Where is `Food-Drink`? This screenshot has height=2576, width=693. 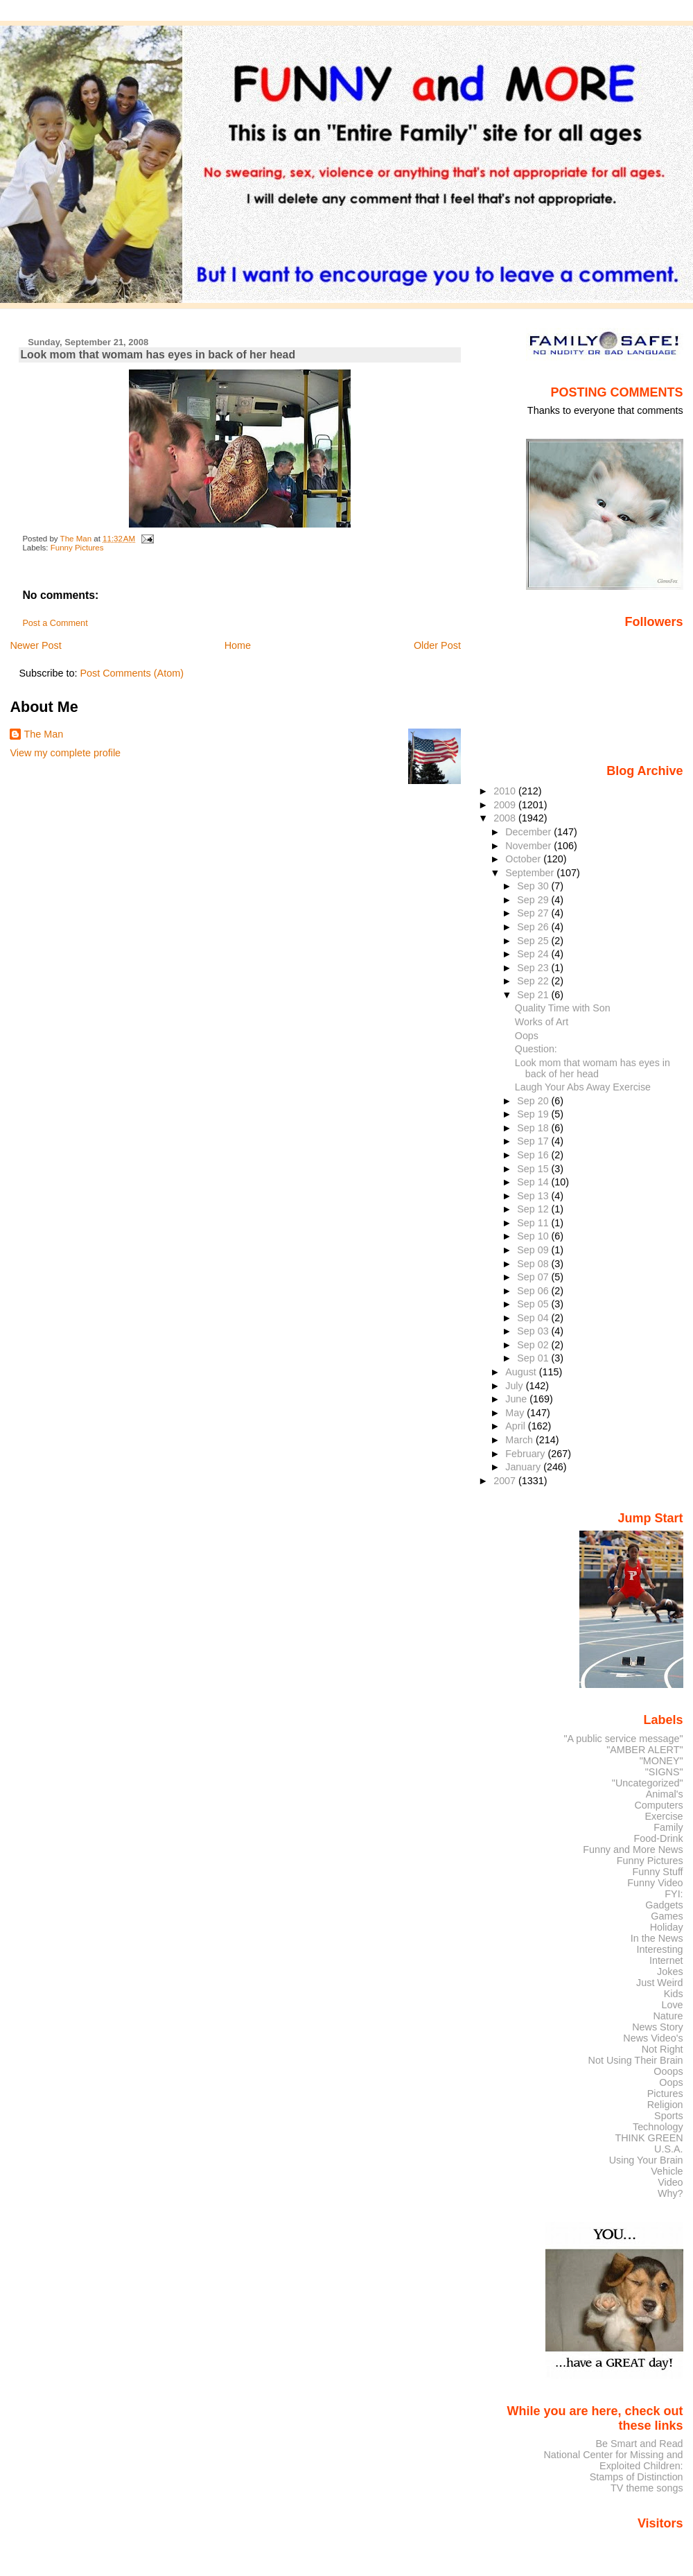 Food-Drink is located at coordinates (658, 1838).